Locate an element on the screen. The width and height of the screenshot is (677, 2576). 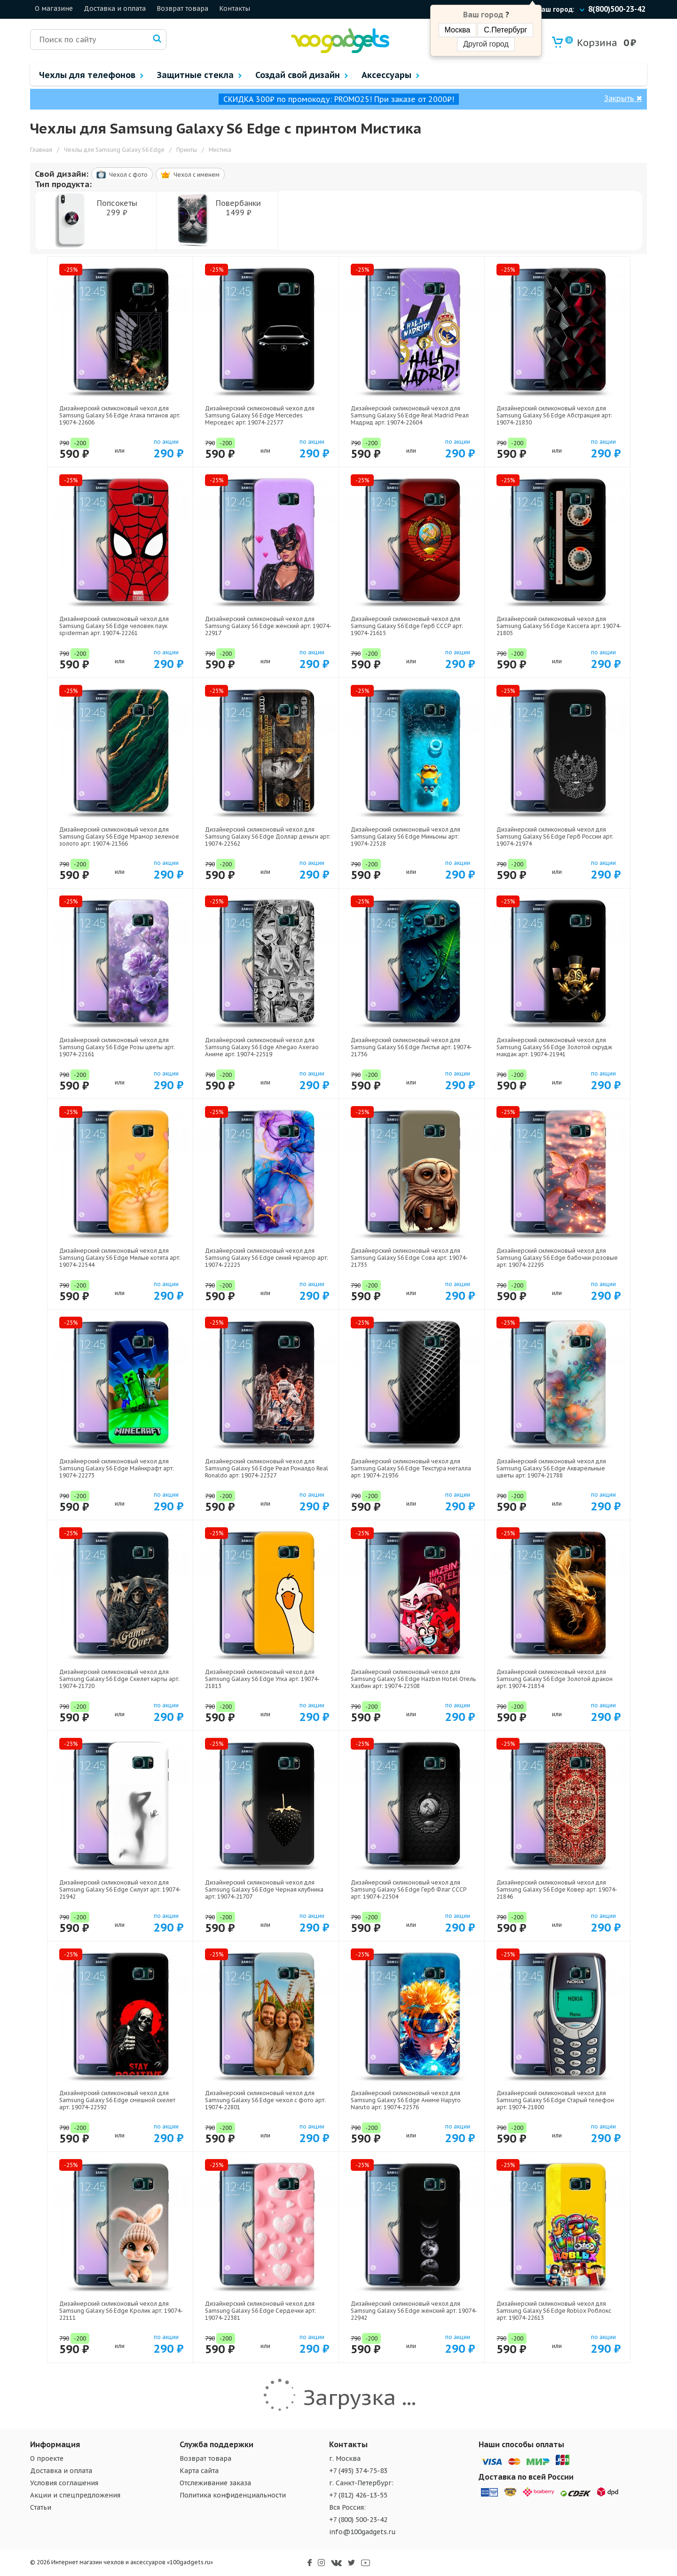
Дизайнерский силиконовый чехол для Samsung Galaxy S6 Edge Mercedes Мерседес арт: 19074-22577 is located at coordinates (260, 415).